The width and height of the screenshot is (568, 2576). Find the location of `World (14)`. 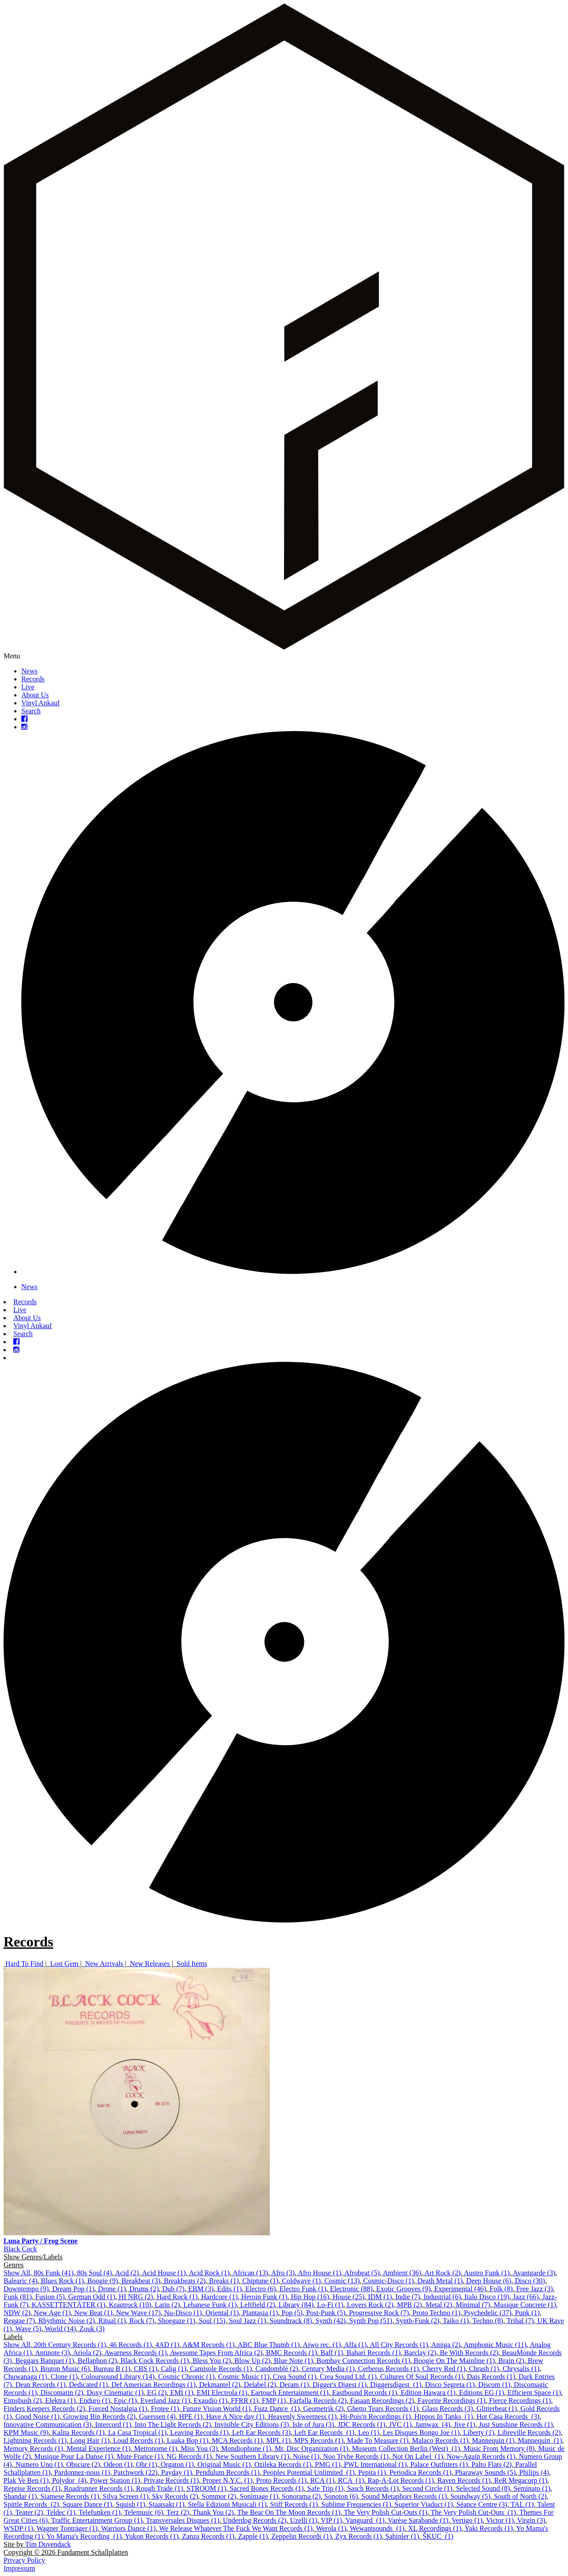

World (14) is located at coordinates (60, 2328).